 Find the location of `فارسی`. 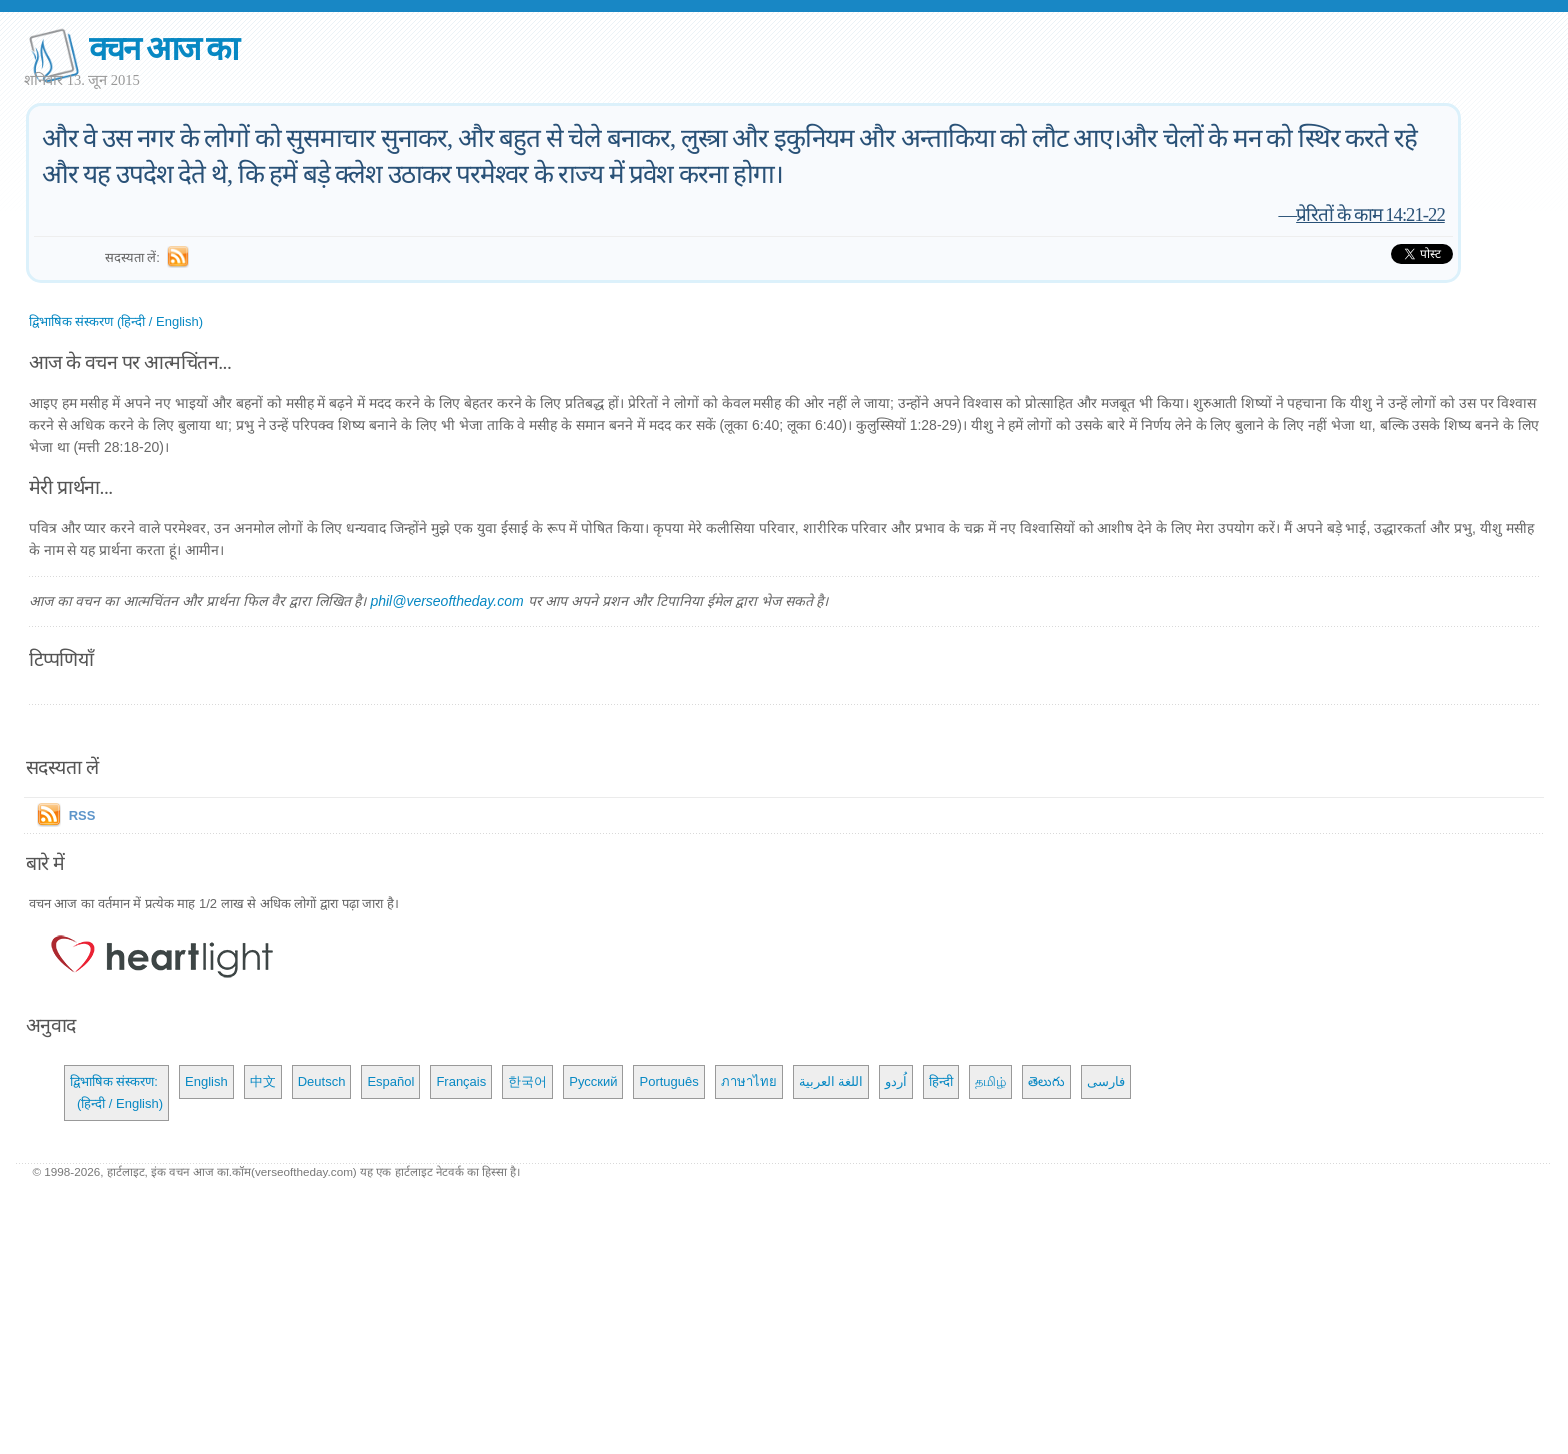

فارسی is located at coordinates (1106, 1081).